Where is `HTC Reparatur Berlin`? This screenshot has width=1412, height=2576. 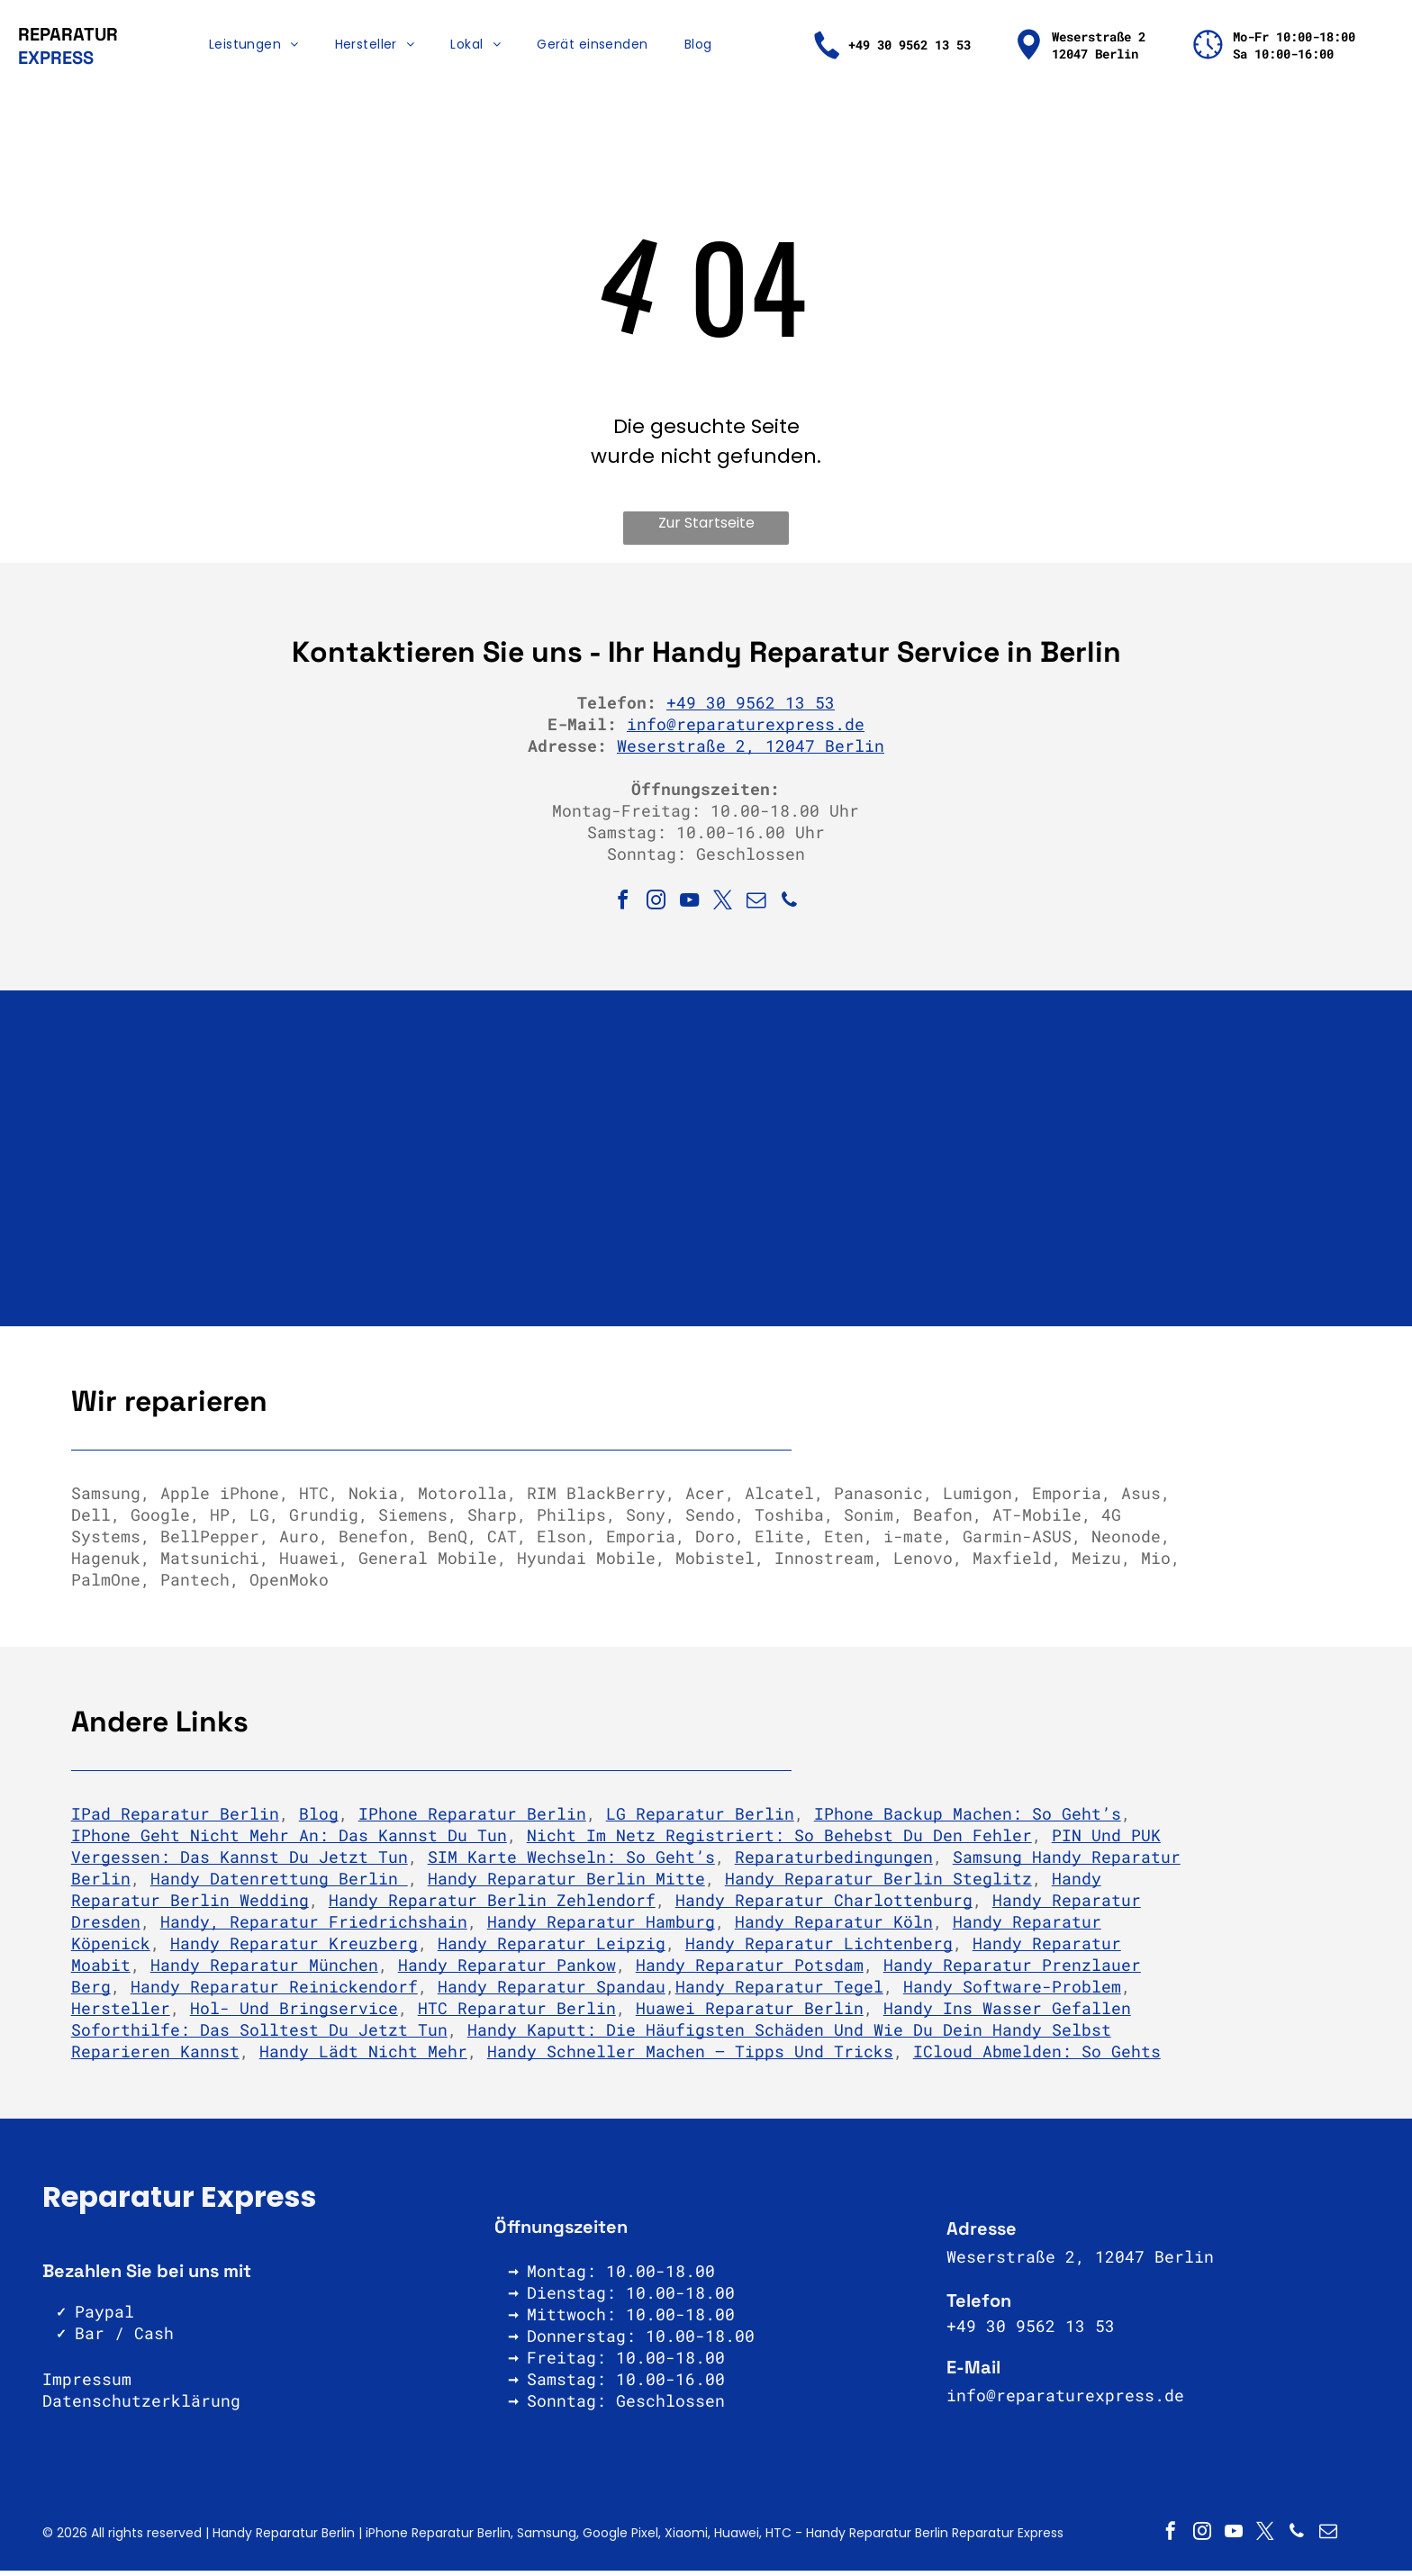 HTC Reparatur Berlin is located at coordinates (517, 2014).